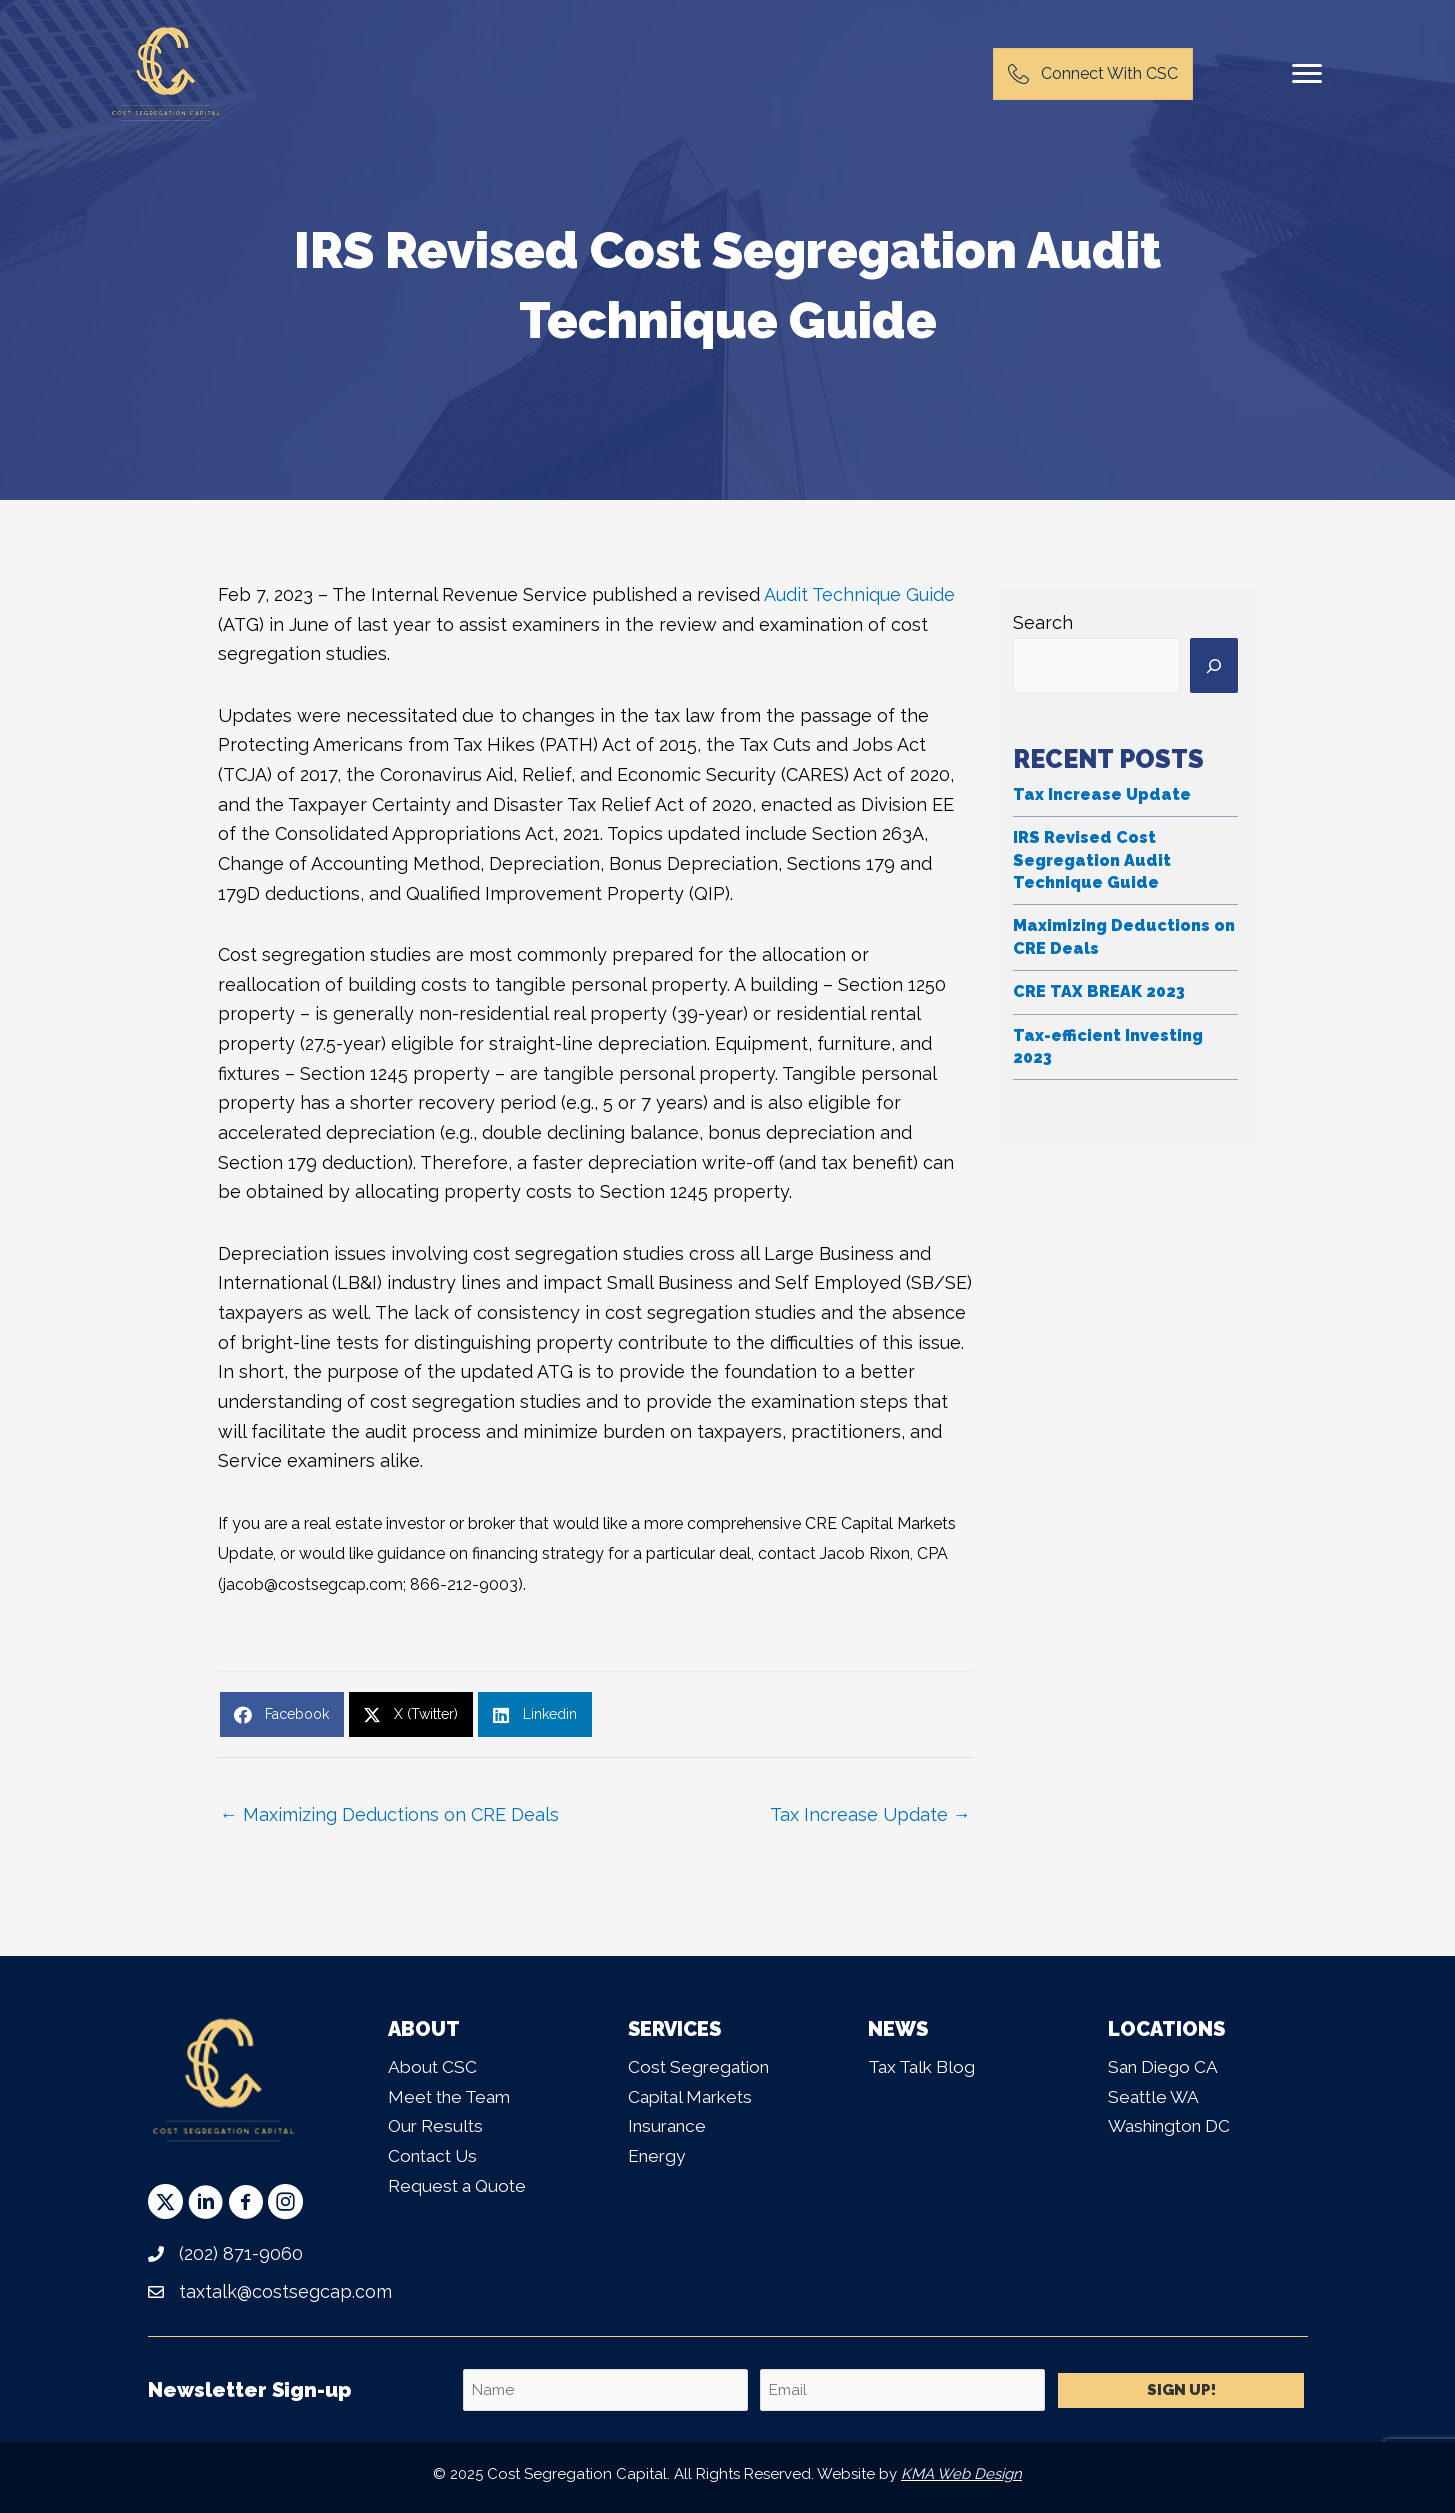 This screenshot has height=2513, width=1455. What do you see at coordinates (436, 2155) in the screenshot?
I see `Contact Us` at bounding box center [436, 2155].